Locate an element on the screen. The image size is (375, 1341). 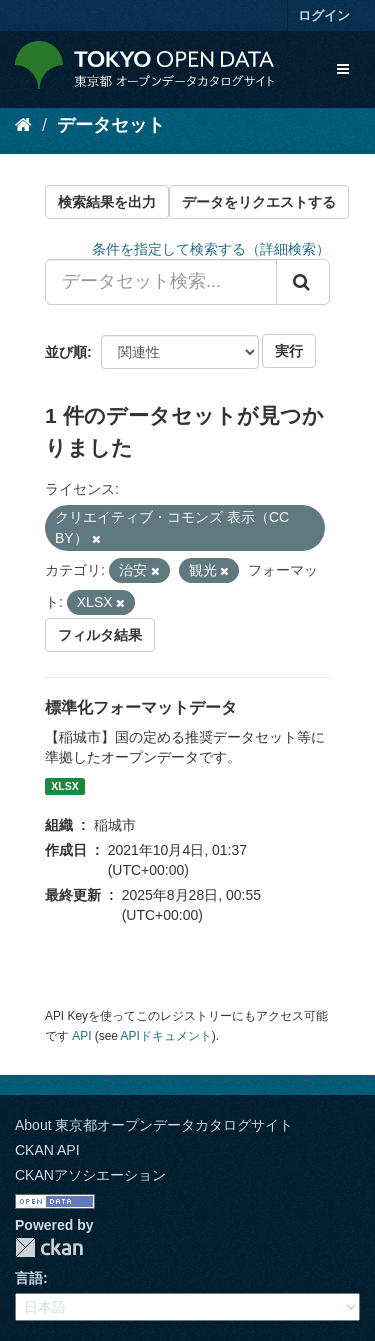
標準化フォーマットデータ is located at coordinates (141, 707).